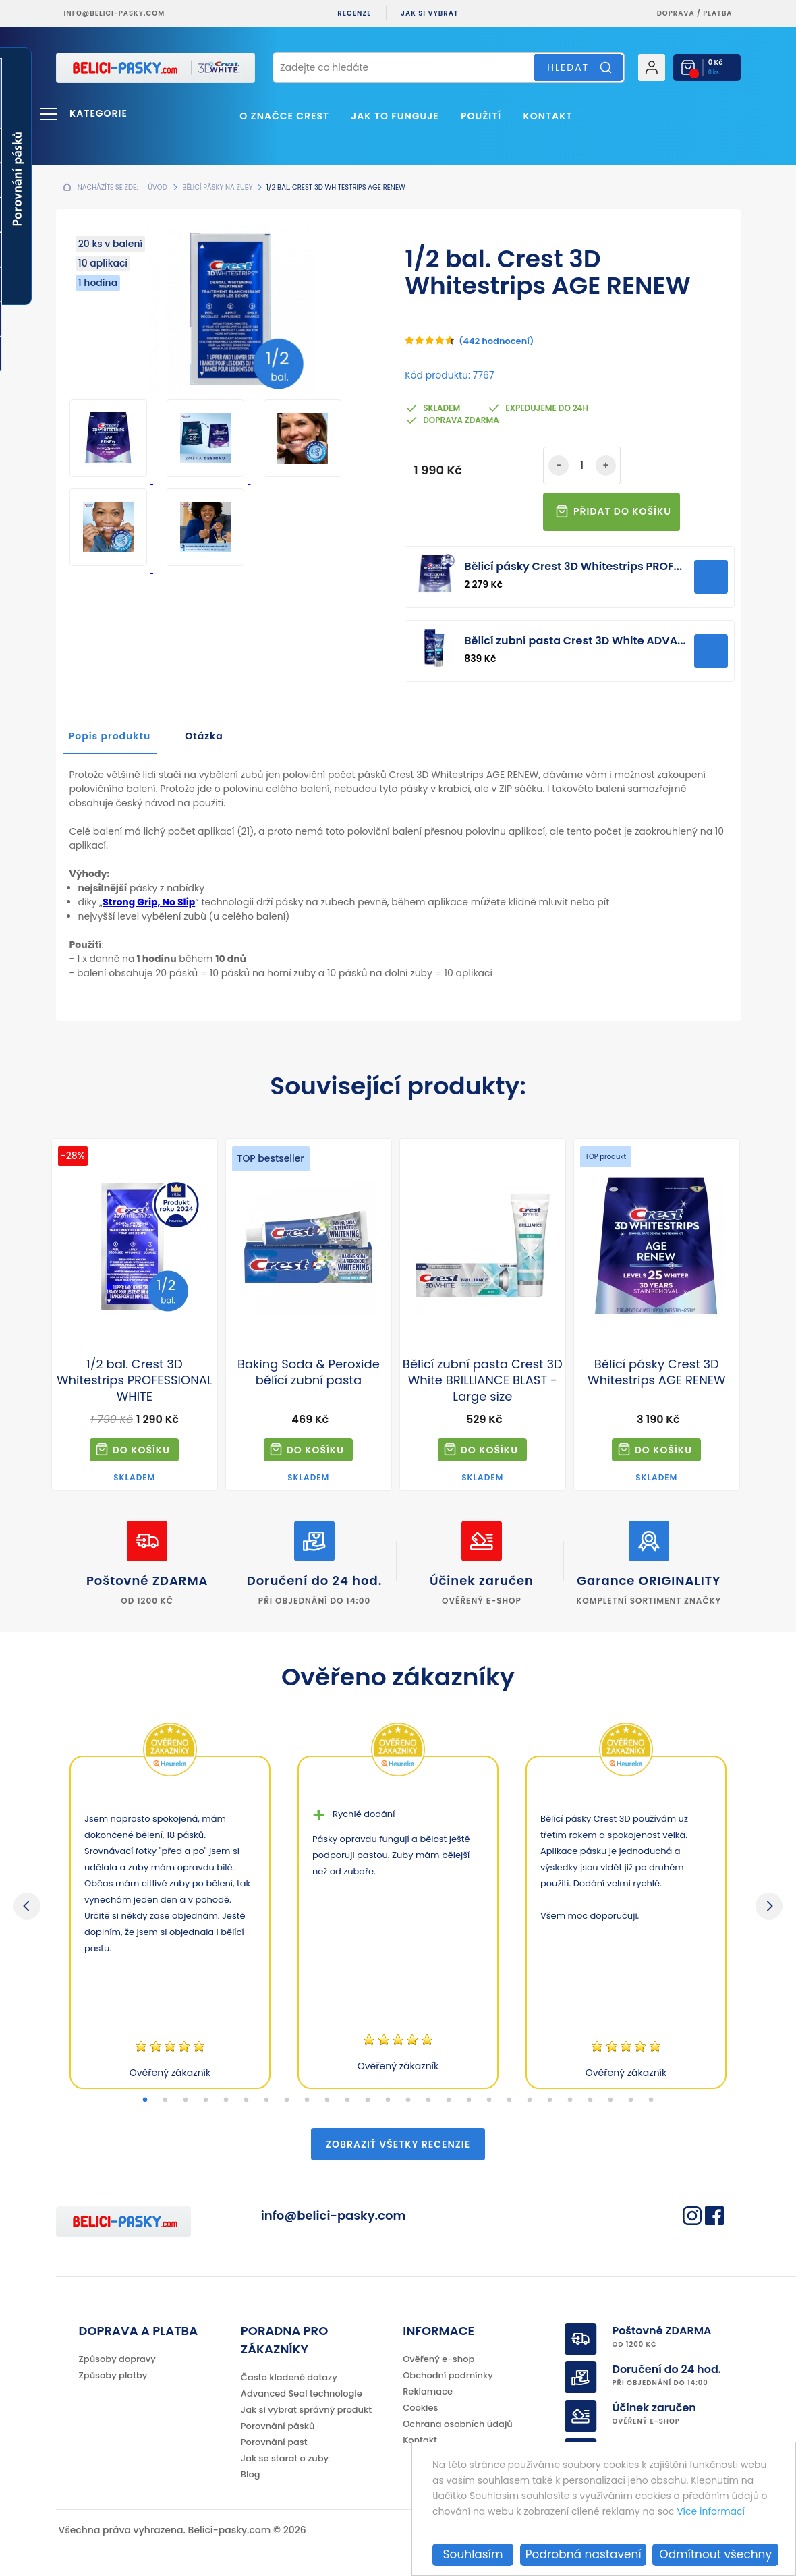 The height and width of the screenshot is (2576, 796). I want to click on Přidat, so click(711, 577).